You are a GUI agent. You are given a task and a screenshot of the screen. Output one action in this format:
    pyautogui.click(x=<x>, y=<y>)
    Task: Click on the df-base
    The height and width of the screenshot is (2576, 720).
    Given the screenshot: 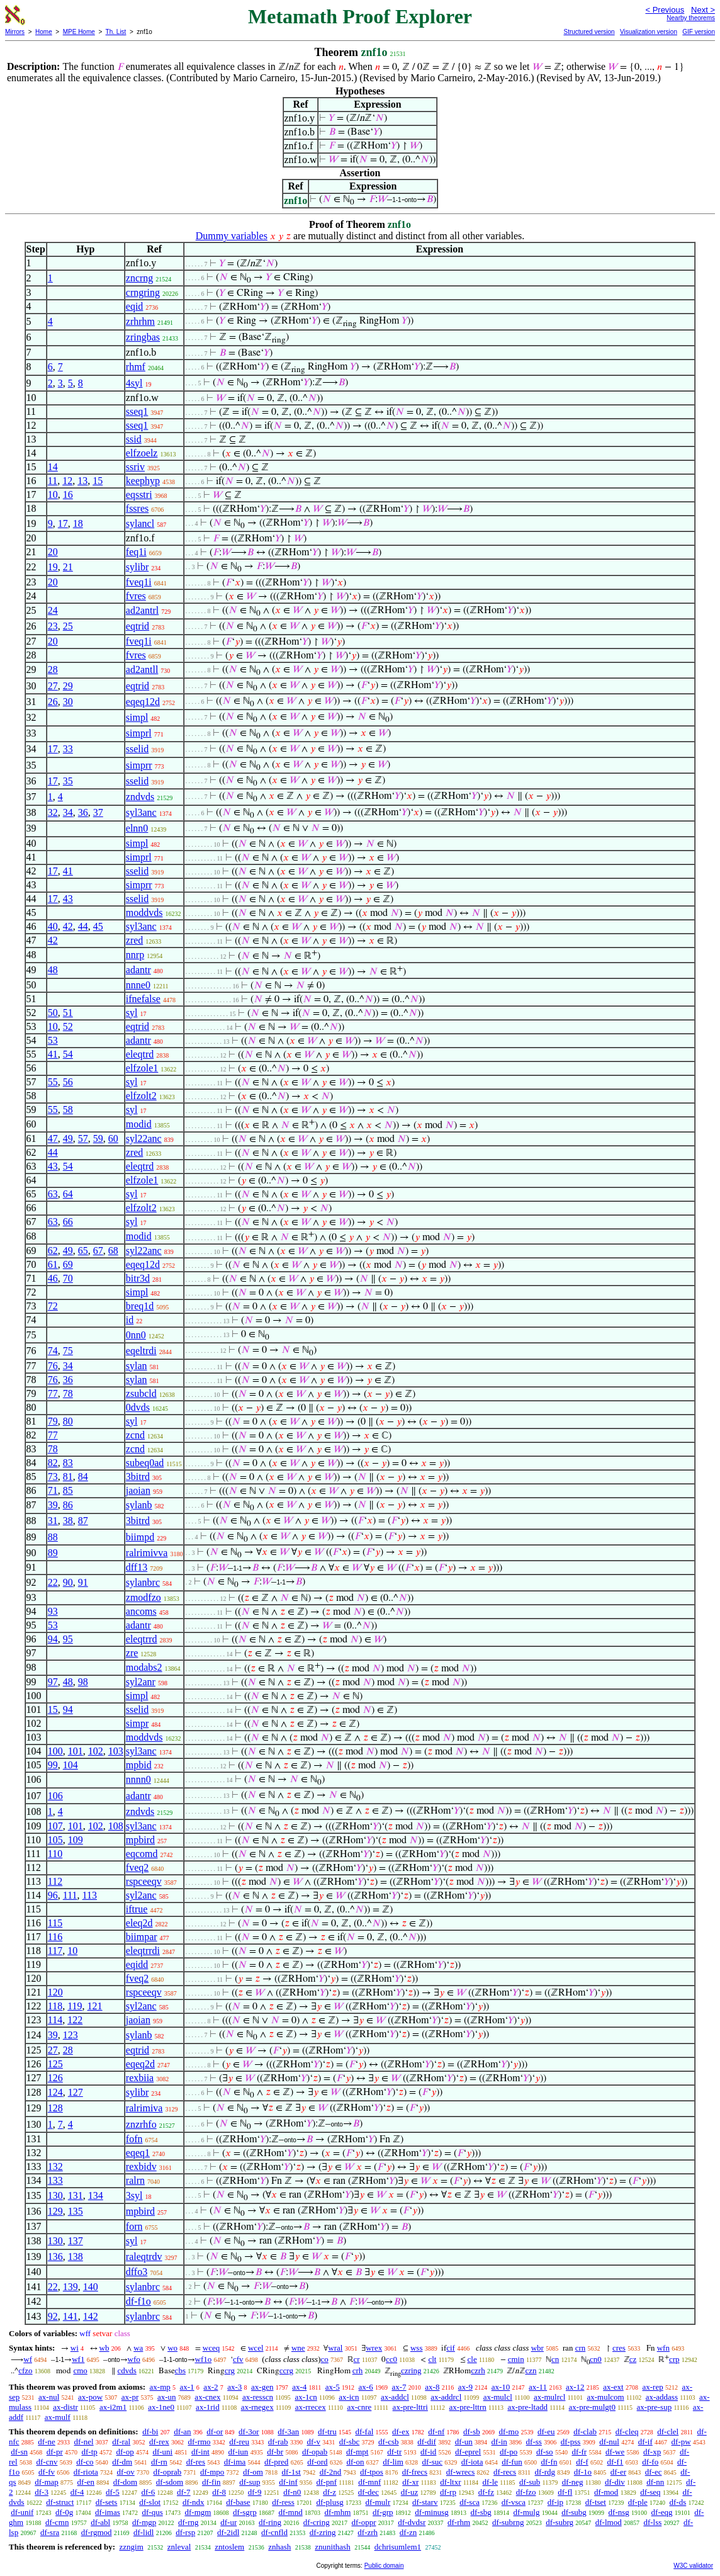 What is the action you would take?
    pyautogui.click(x=238, y=2502)
    